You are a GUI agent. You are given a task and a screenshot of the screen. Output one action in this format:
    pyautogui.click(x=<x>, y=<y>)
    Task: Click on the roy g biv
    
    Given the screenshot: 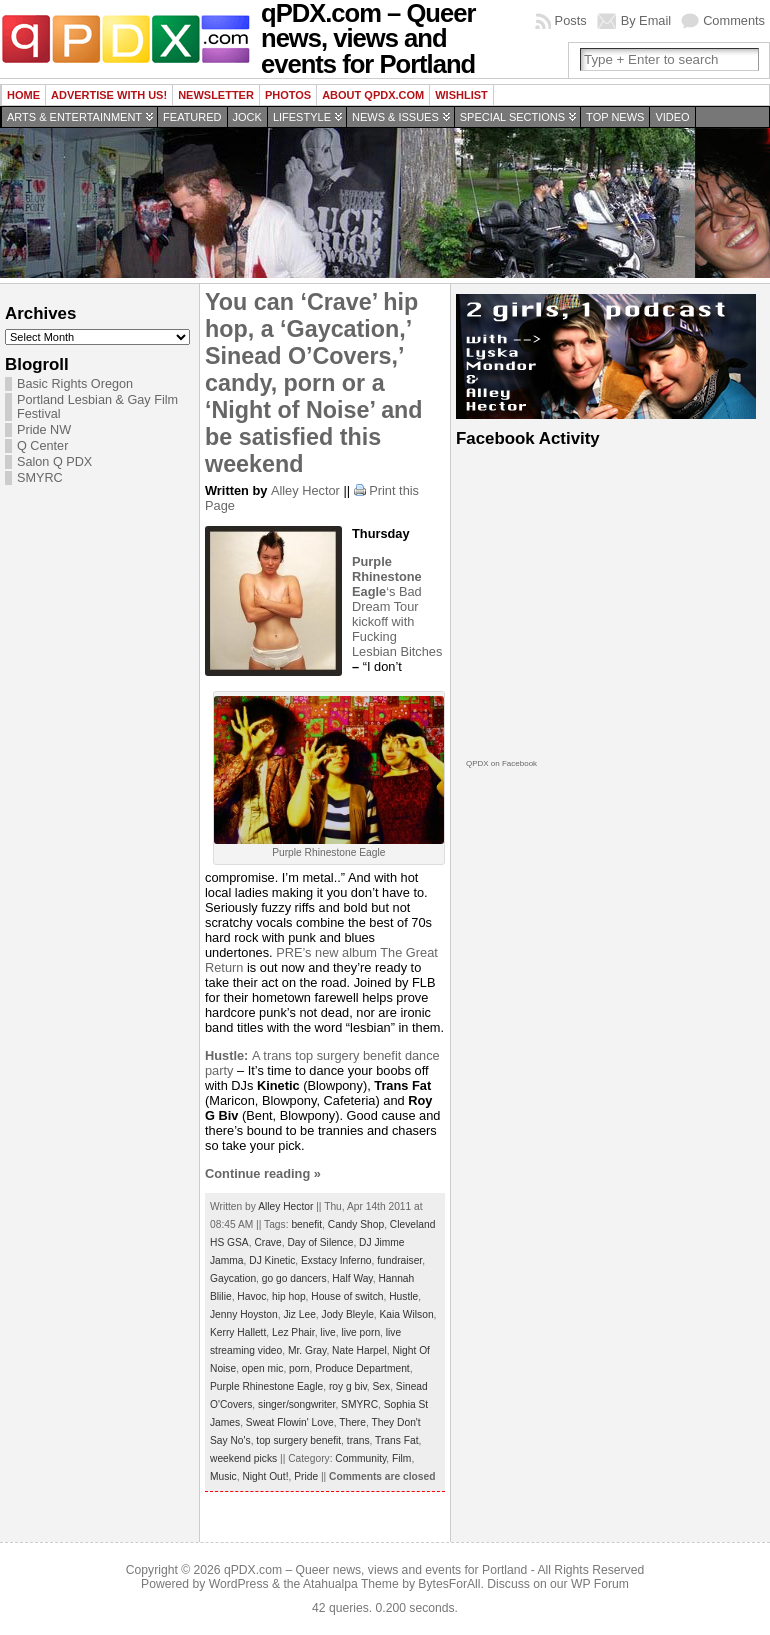 What is the action you would take?
    pyautogui.click(x=348, y=1386)
    